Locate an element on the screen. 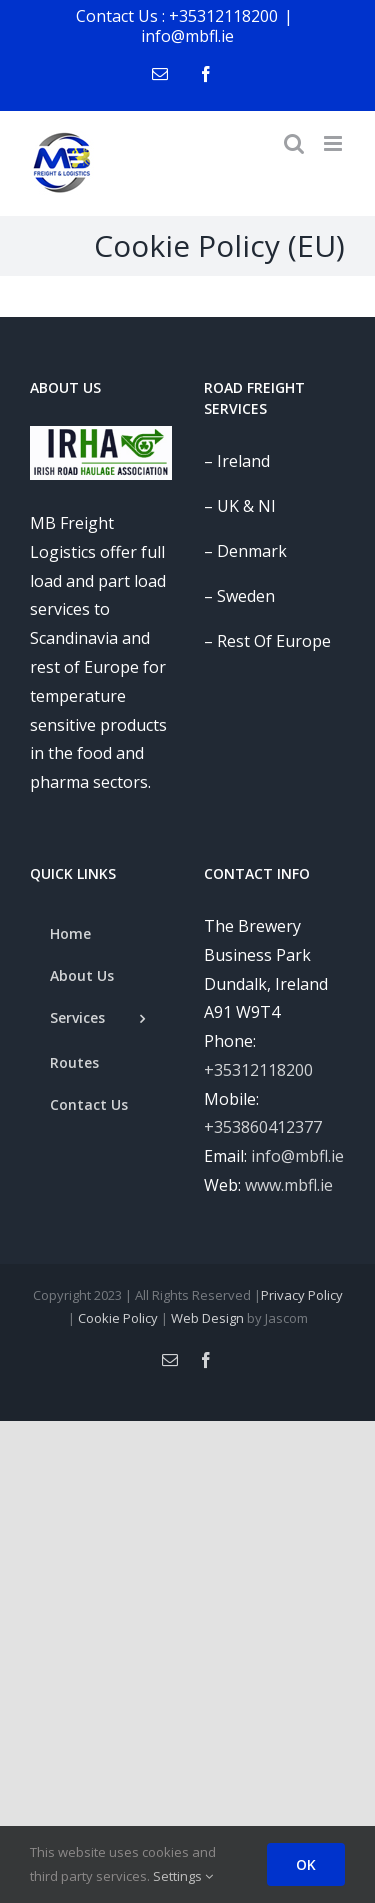  [Toggle mobile search] is located at coordinates (294, 143).